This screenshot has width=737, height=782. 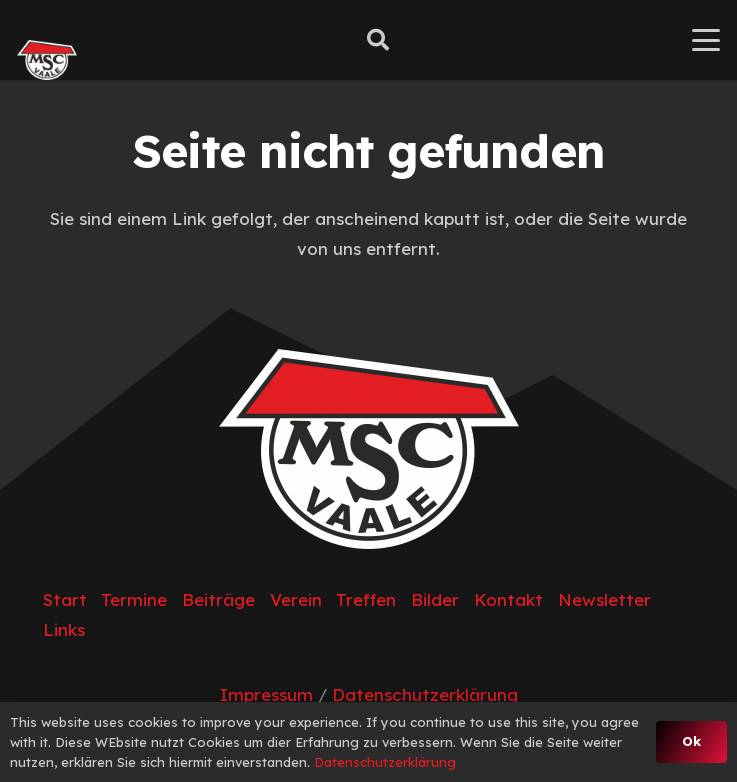 What do you see at coordinates (366, 599) in the screenshot?
I see `Treffen` at bounding box center [366, 599].